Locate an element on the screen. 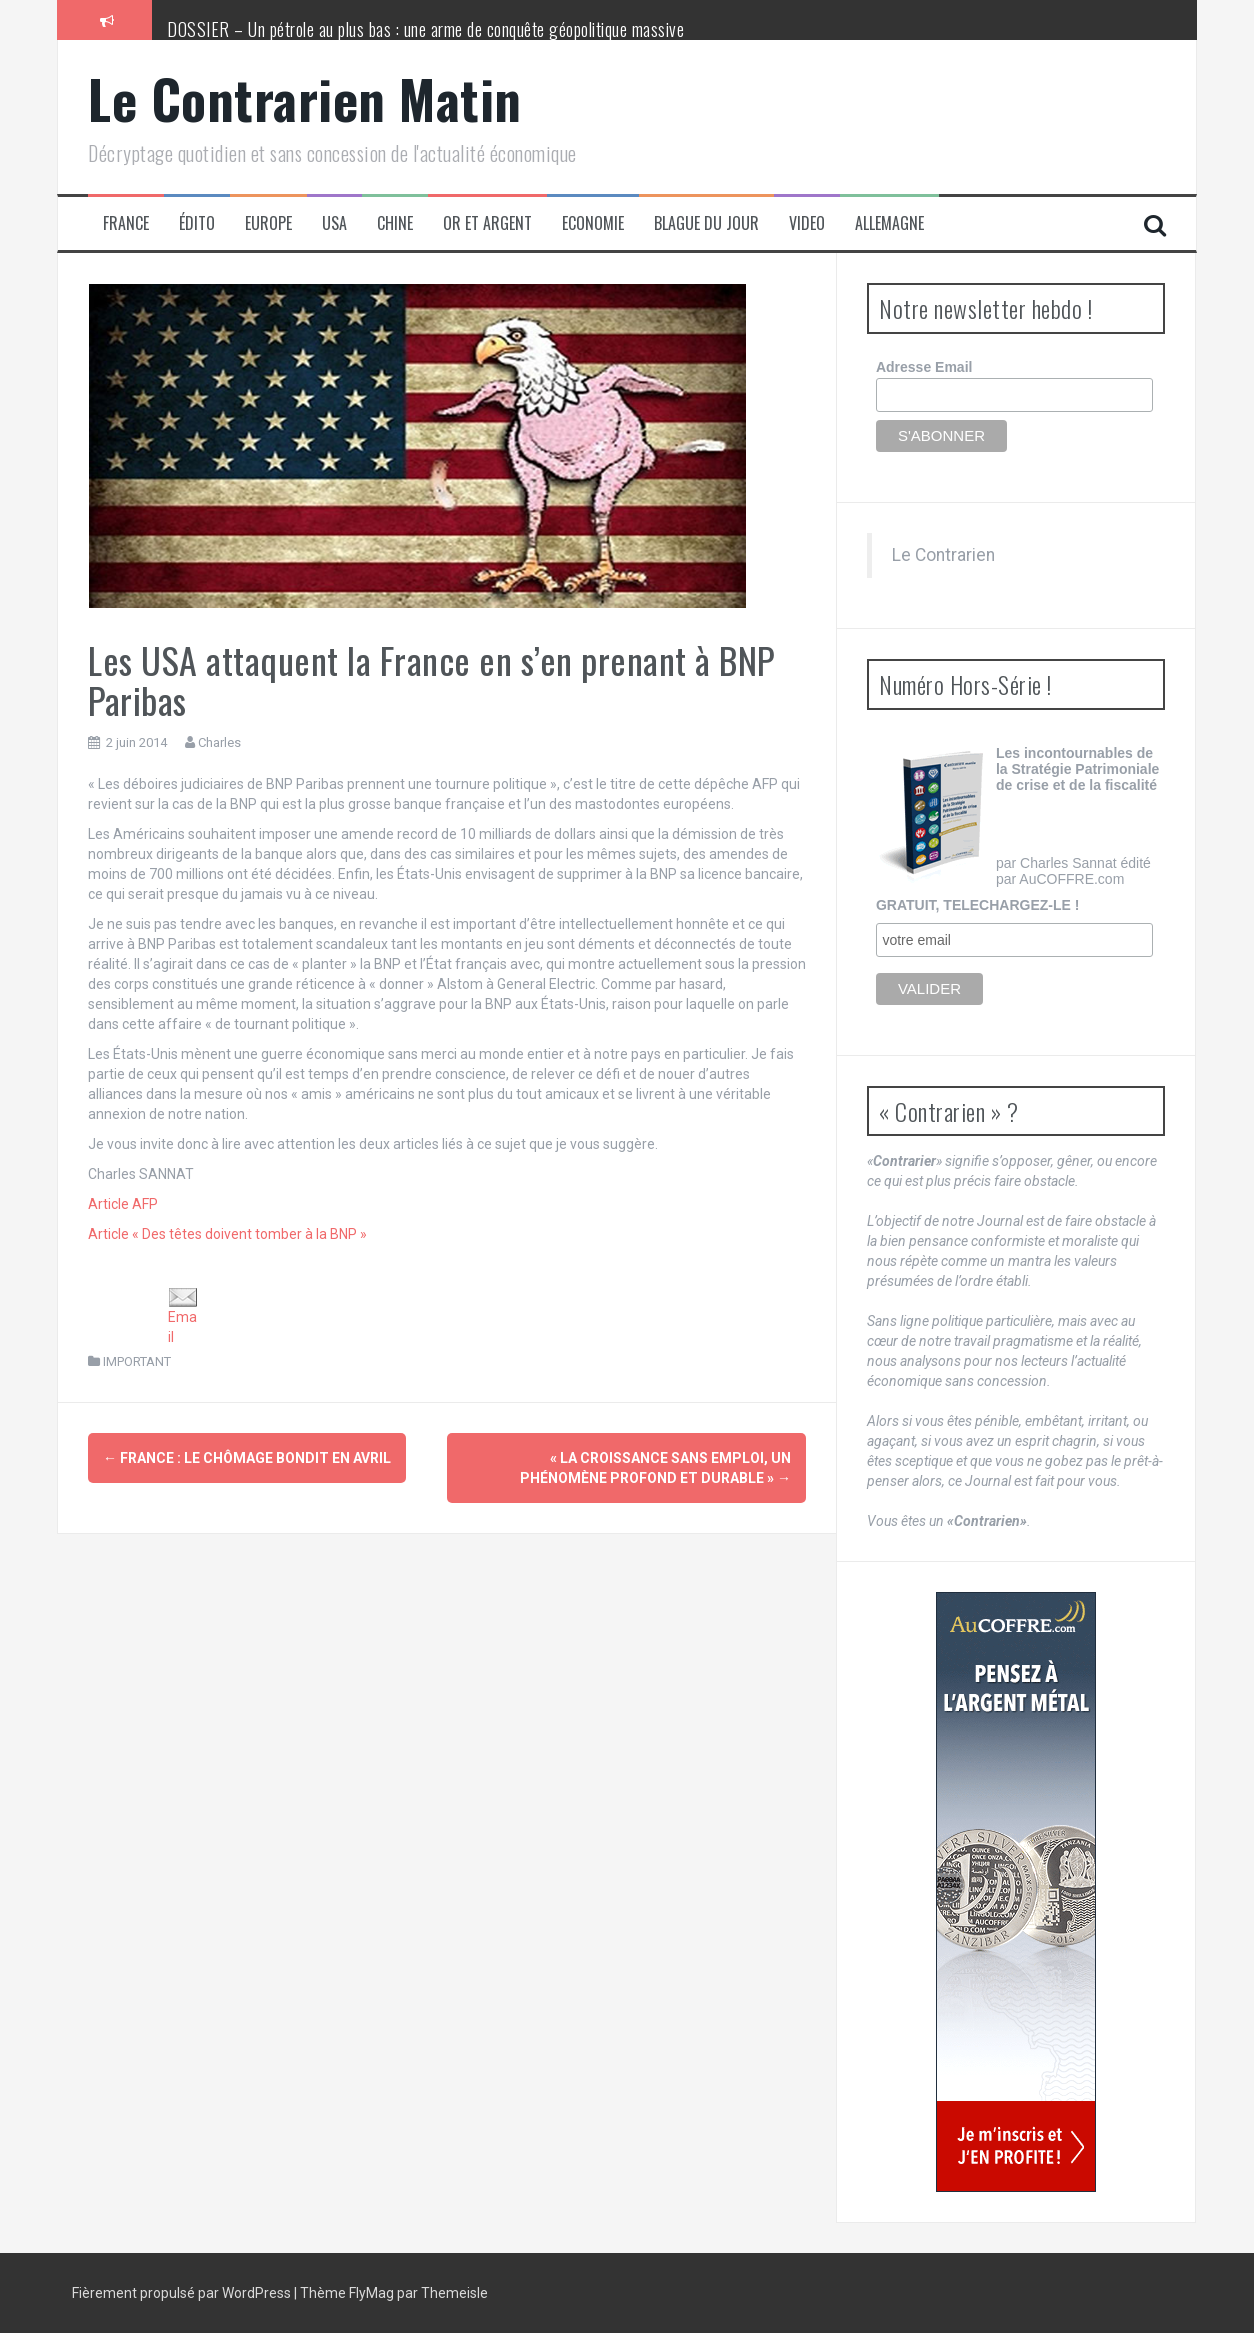 The image size is (1254, 2333). Charles is located at coordinates (219, 742).